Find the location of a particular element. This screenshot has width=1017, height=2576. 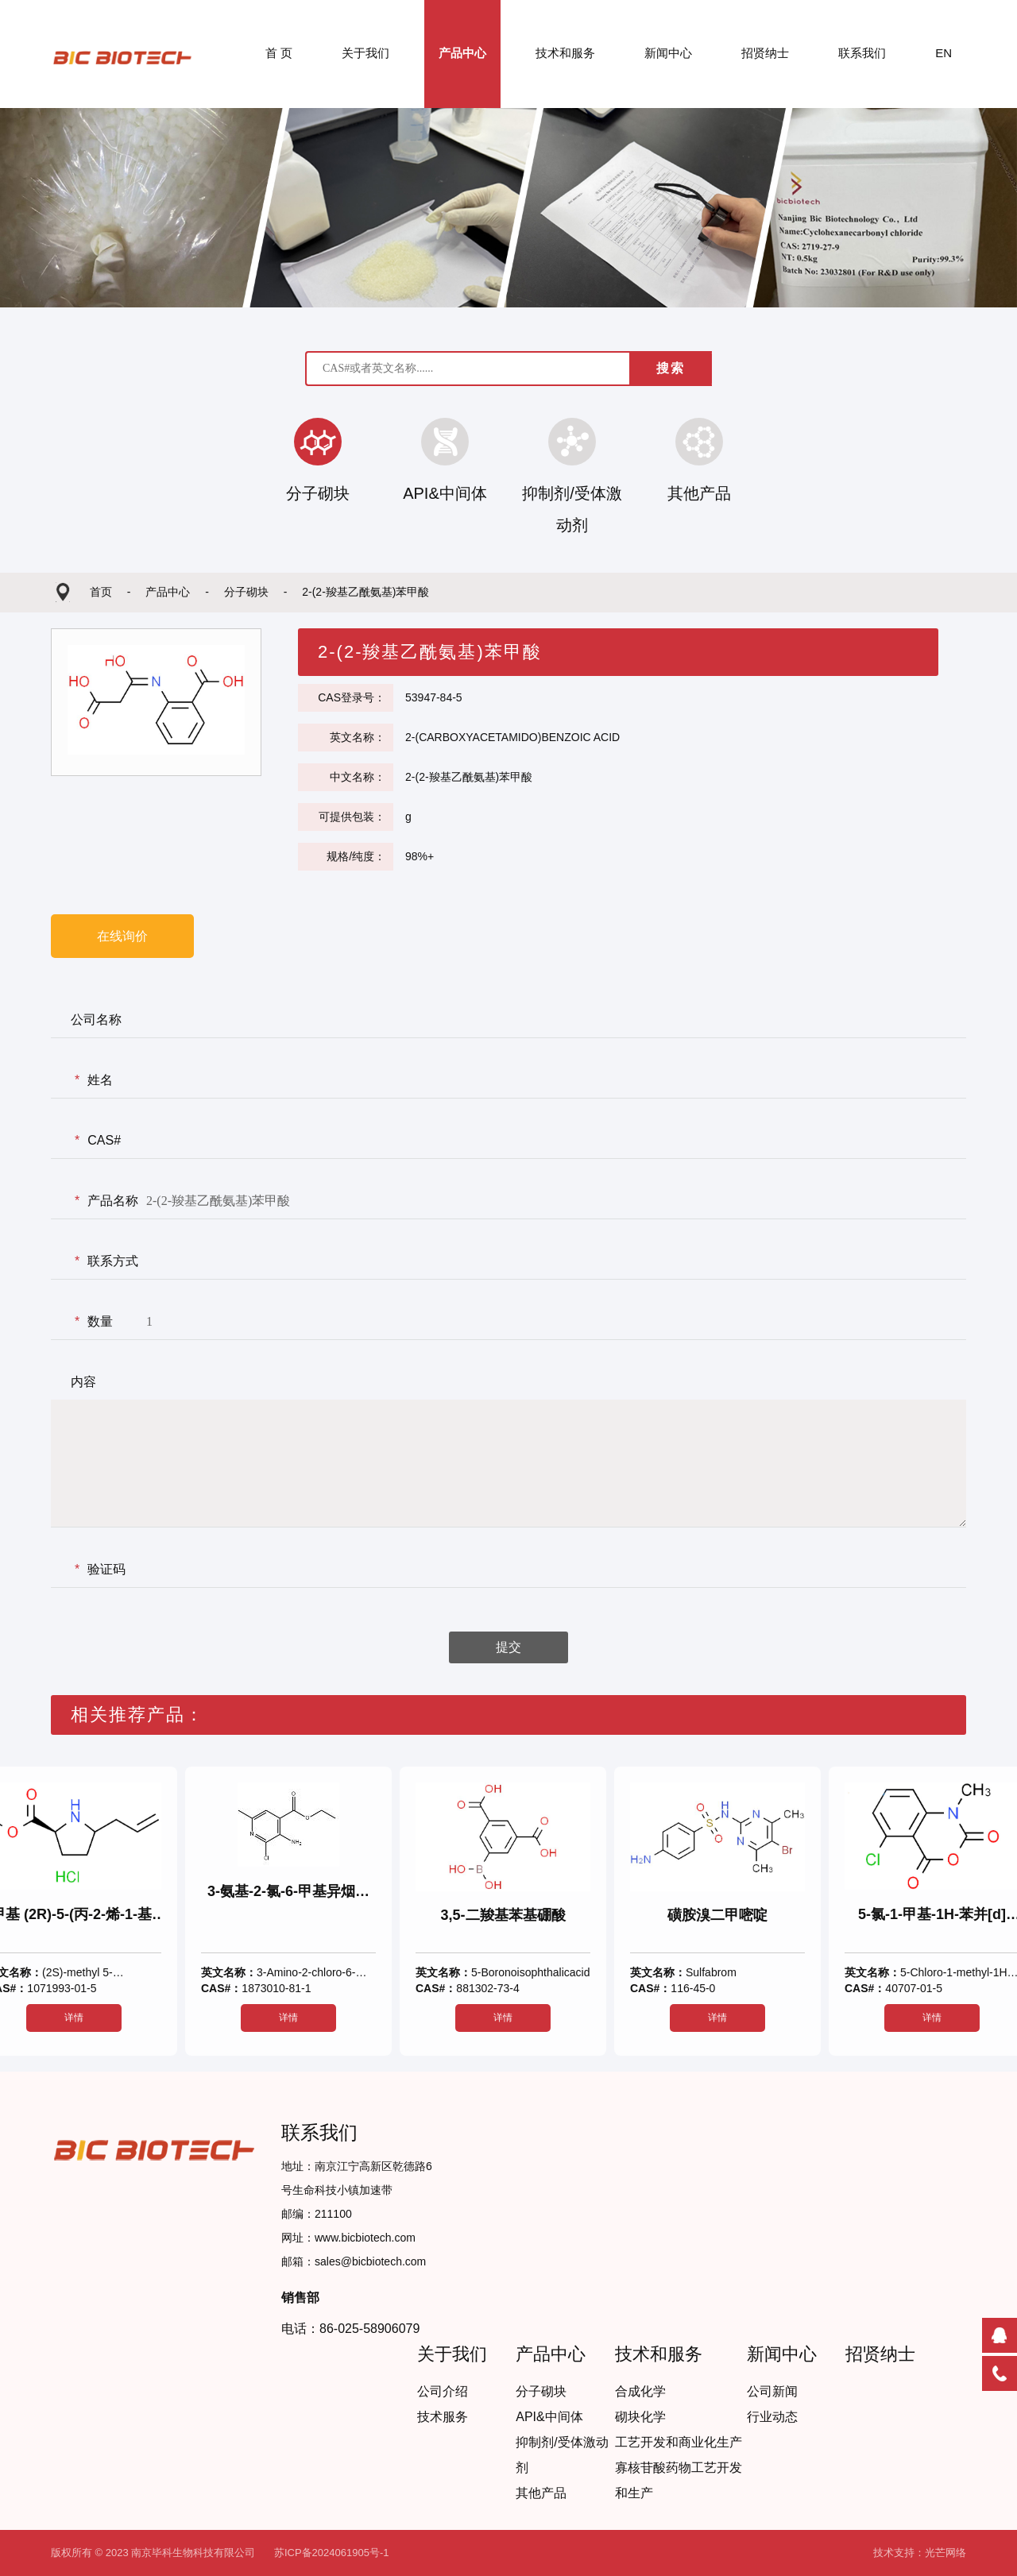

技术和服务 is located at coordinates (565, 53).